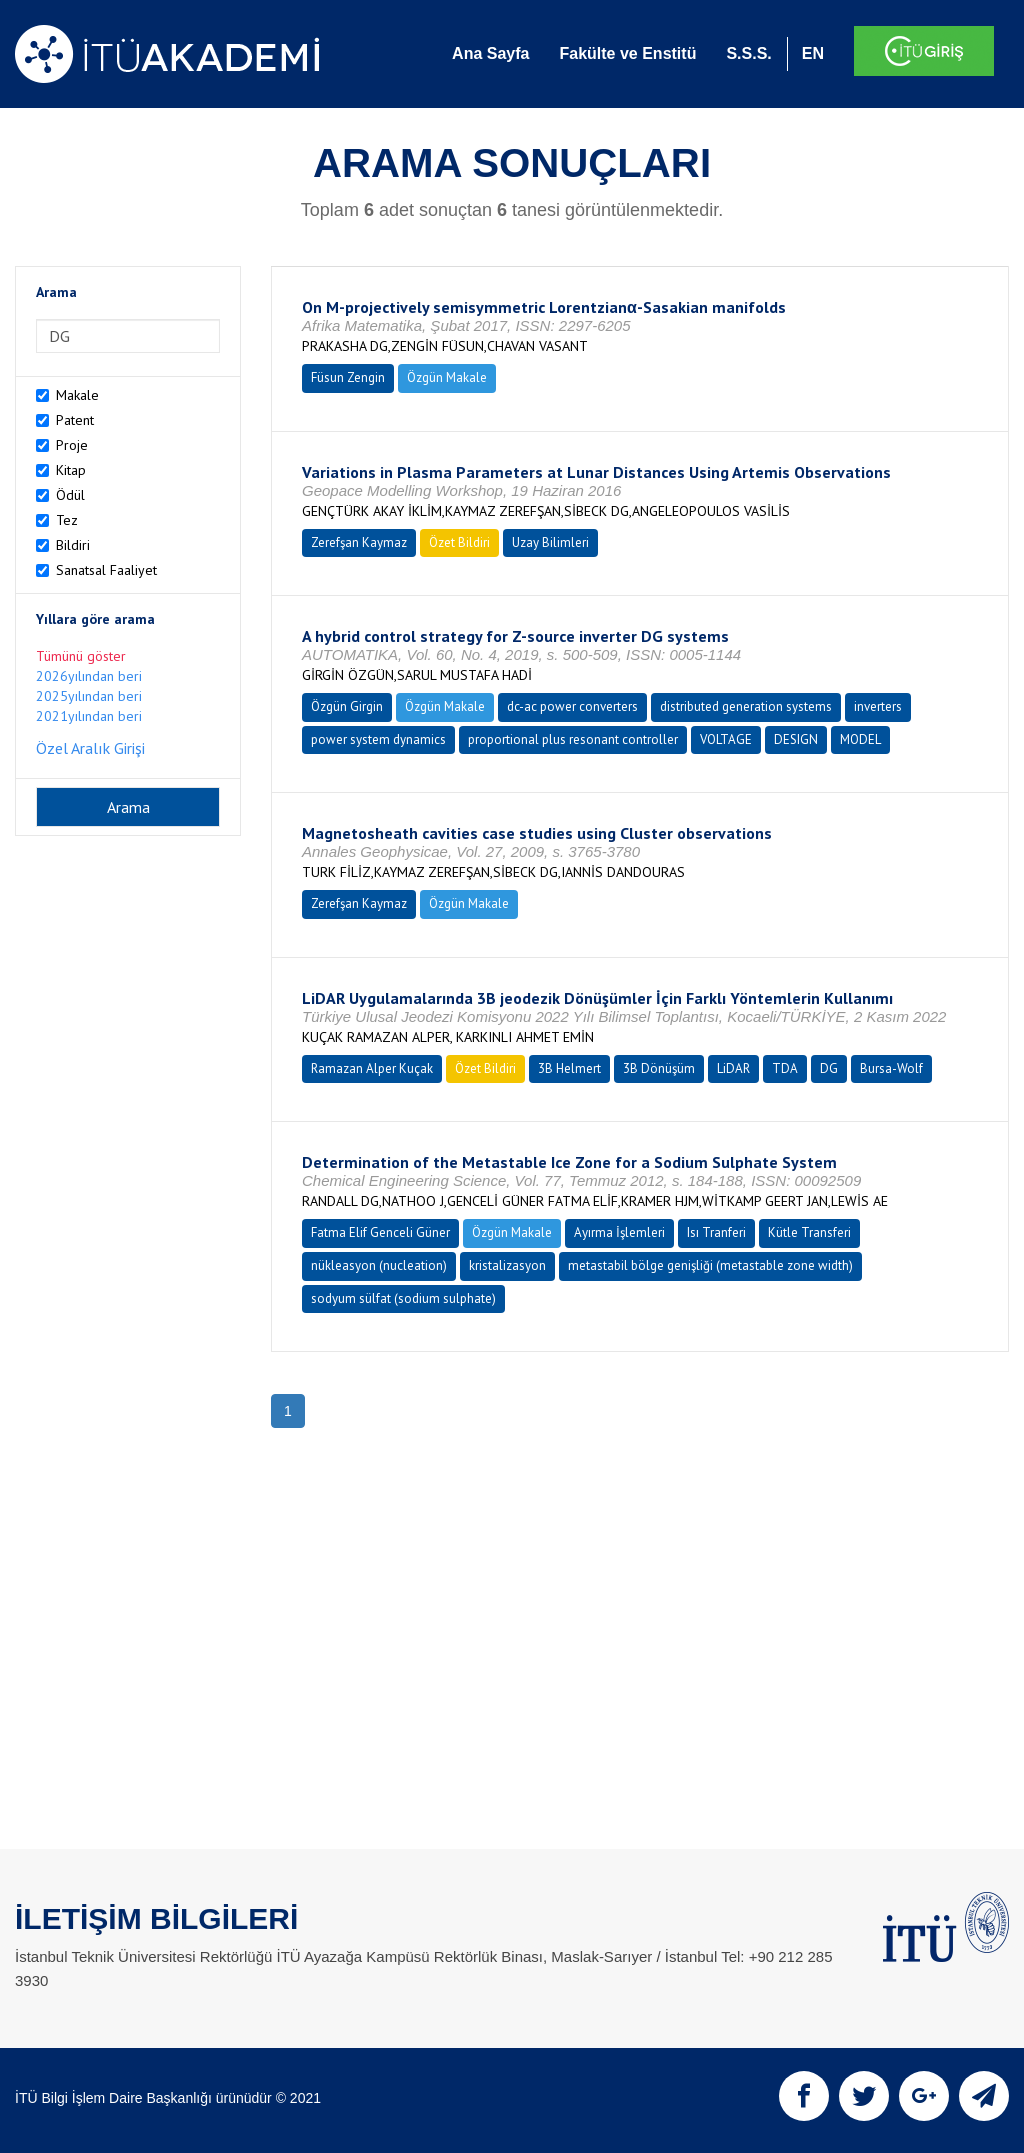 The width and height of the screenshot is (1024, 2153). Describe the element at coordinates (72, 445) in the screenshot. I see `Proje` at that location.